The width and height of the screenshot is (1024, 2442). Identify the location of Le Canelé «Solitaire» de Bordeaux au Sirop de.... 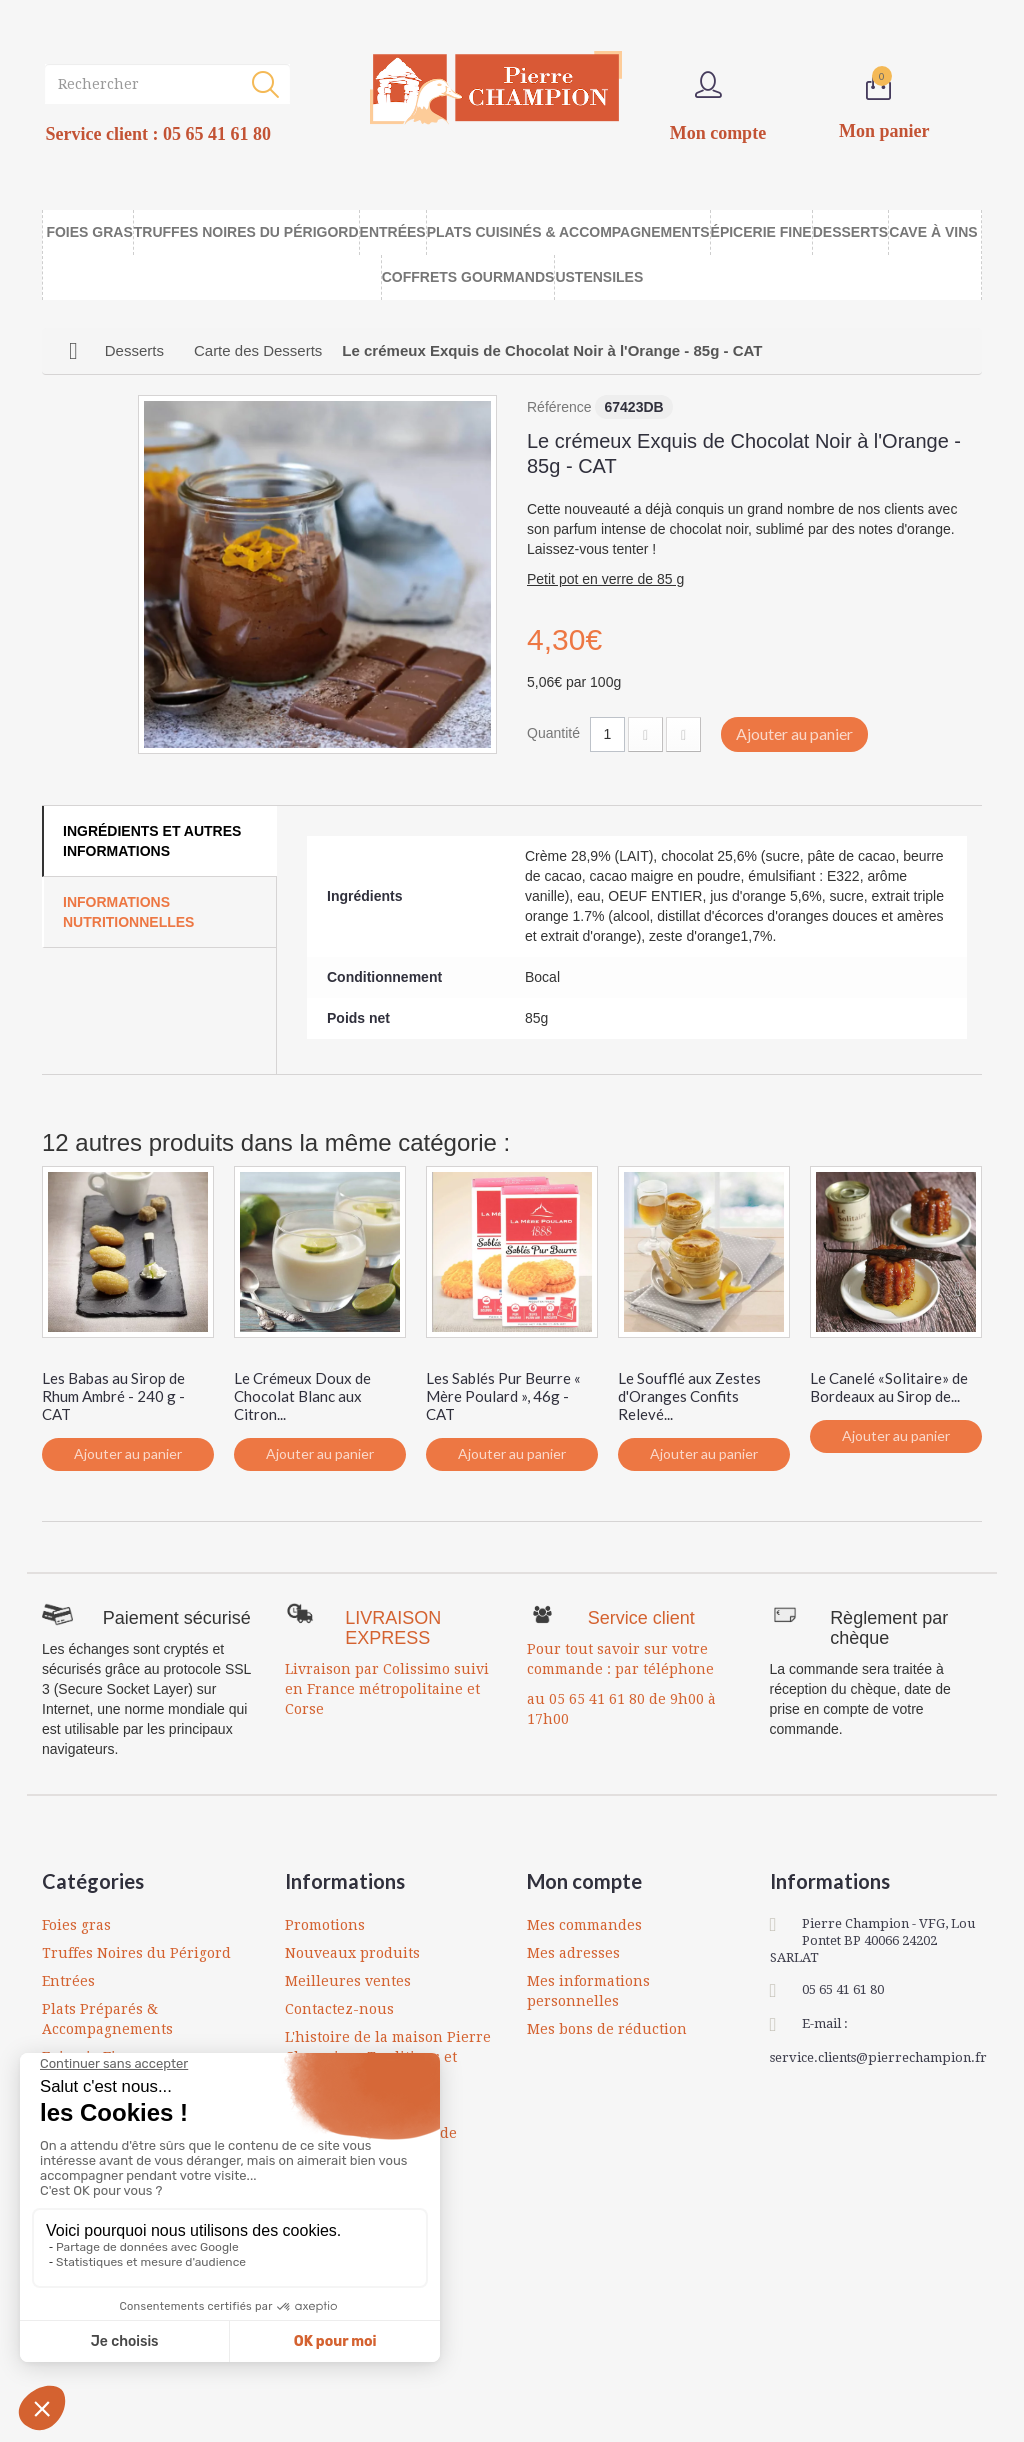
(889, 1387).